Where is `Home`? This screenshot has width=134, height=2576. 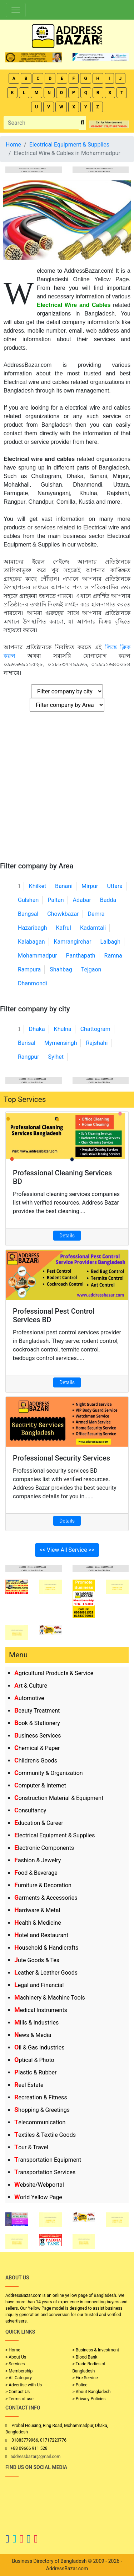
Home is located at coordinates (13, 144).